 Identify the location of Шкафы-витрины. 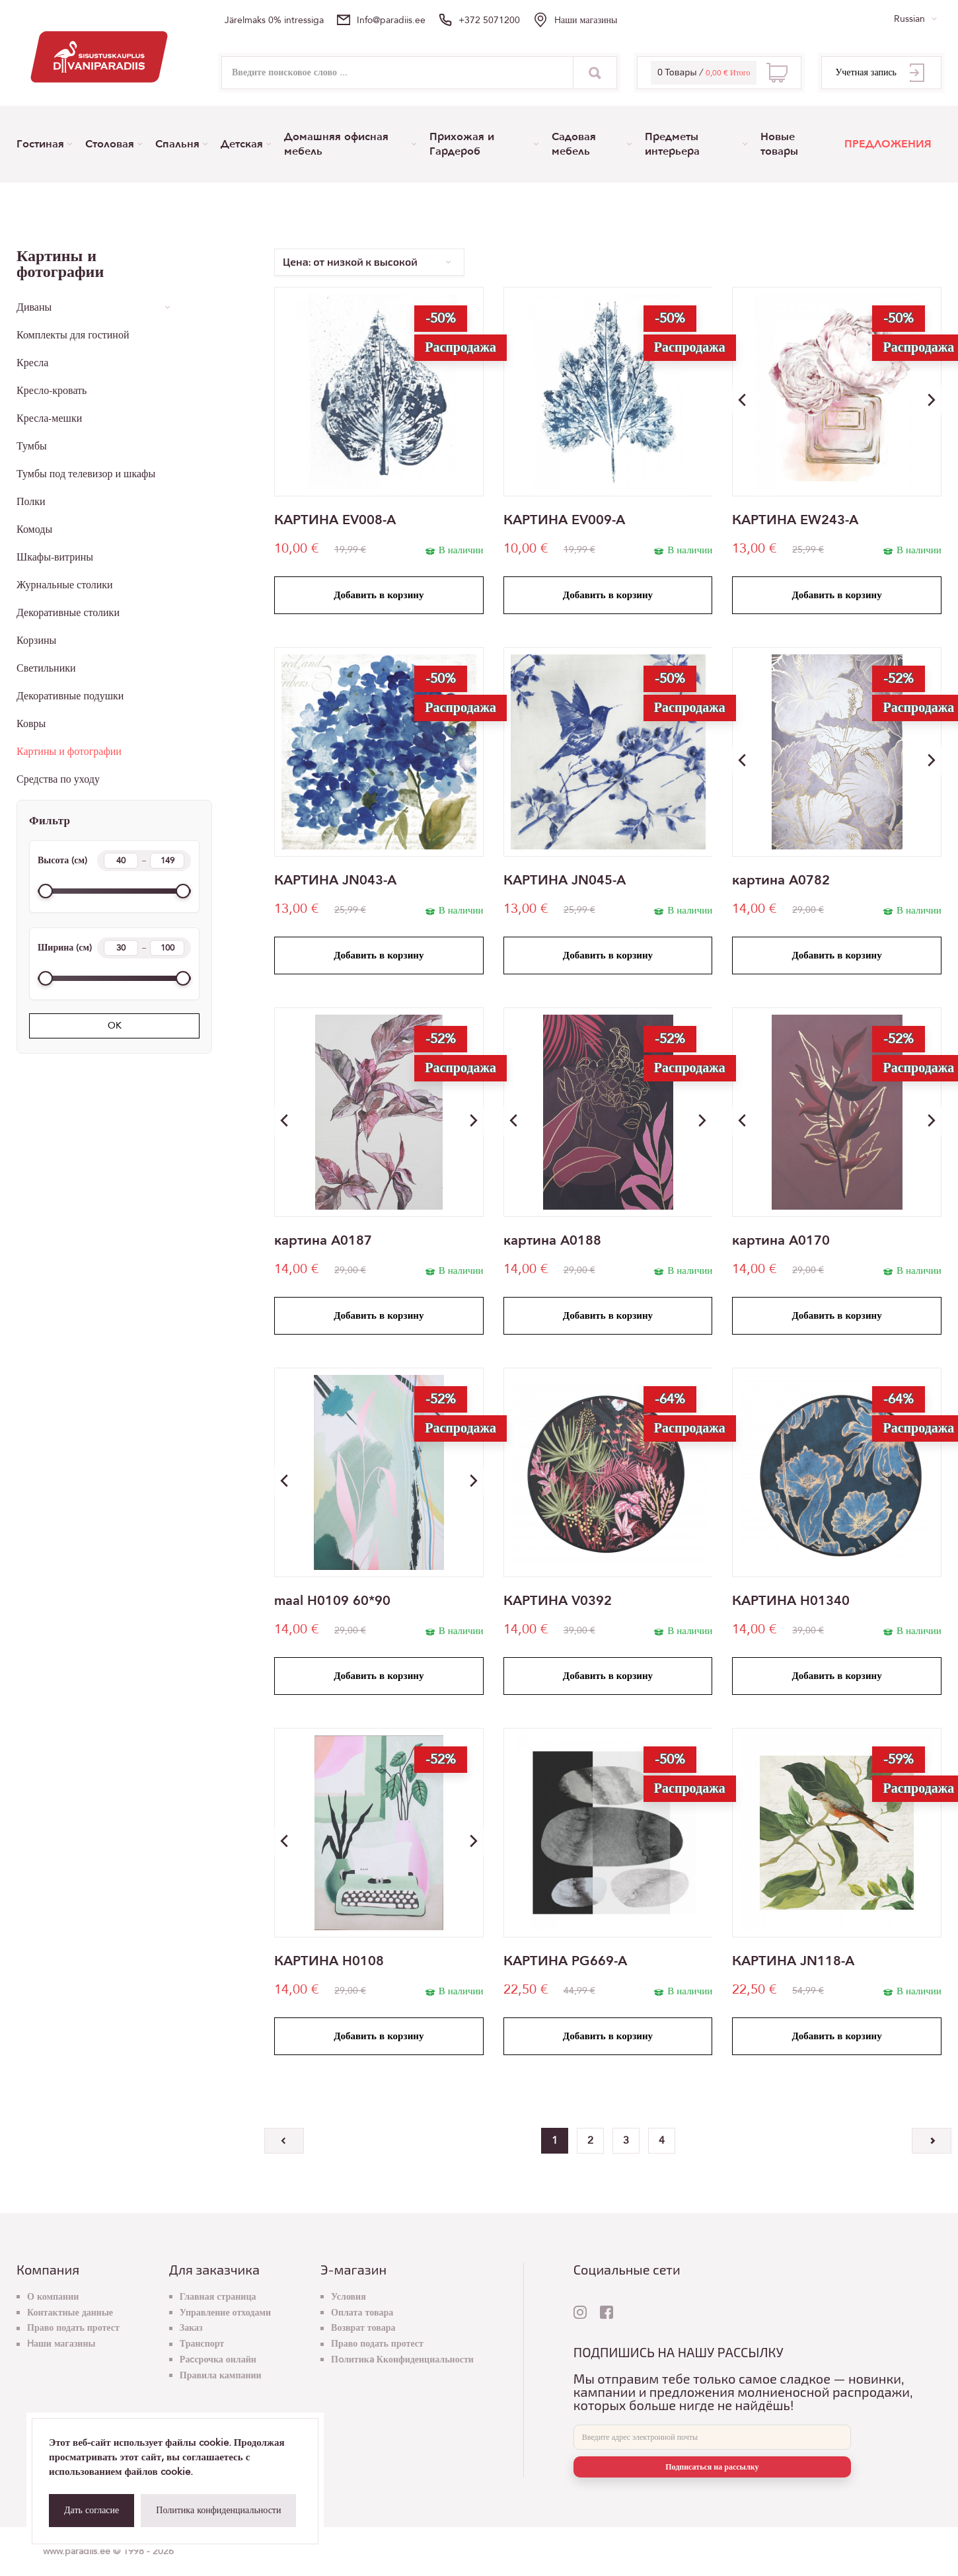
(55, 557).